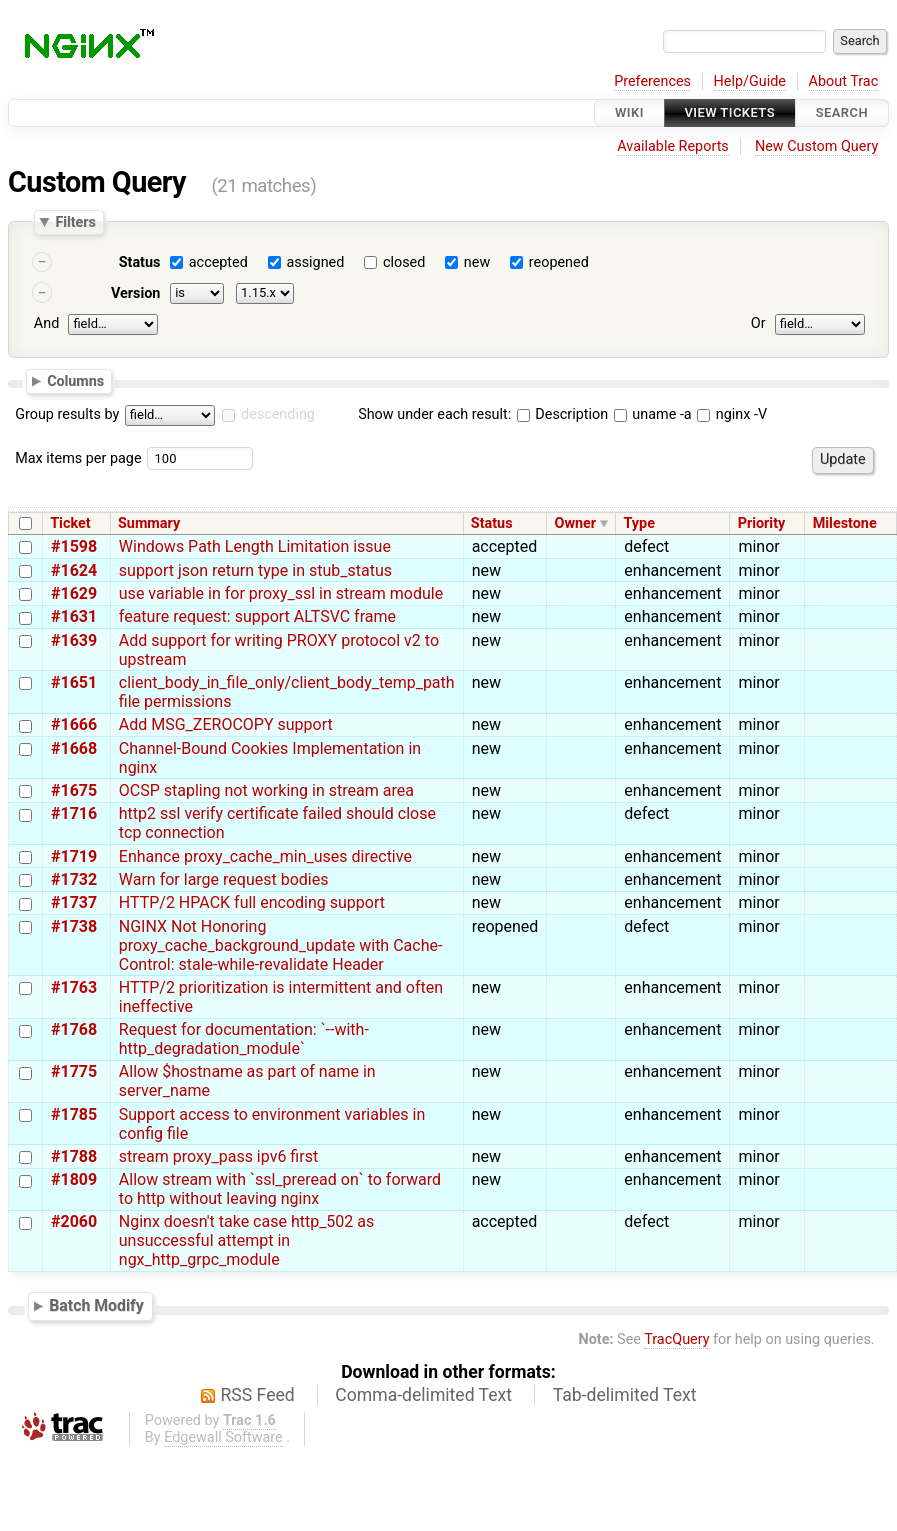  Describe the element at coordinates (265, 856) in the screenshot. I see `Enhance proxy_cache_min_uses directive` at that location.